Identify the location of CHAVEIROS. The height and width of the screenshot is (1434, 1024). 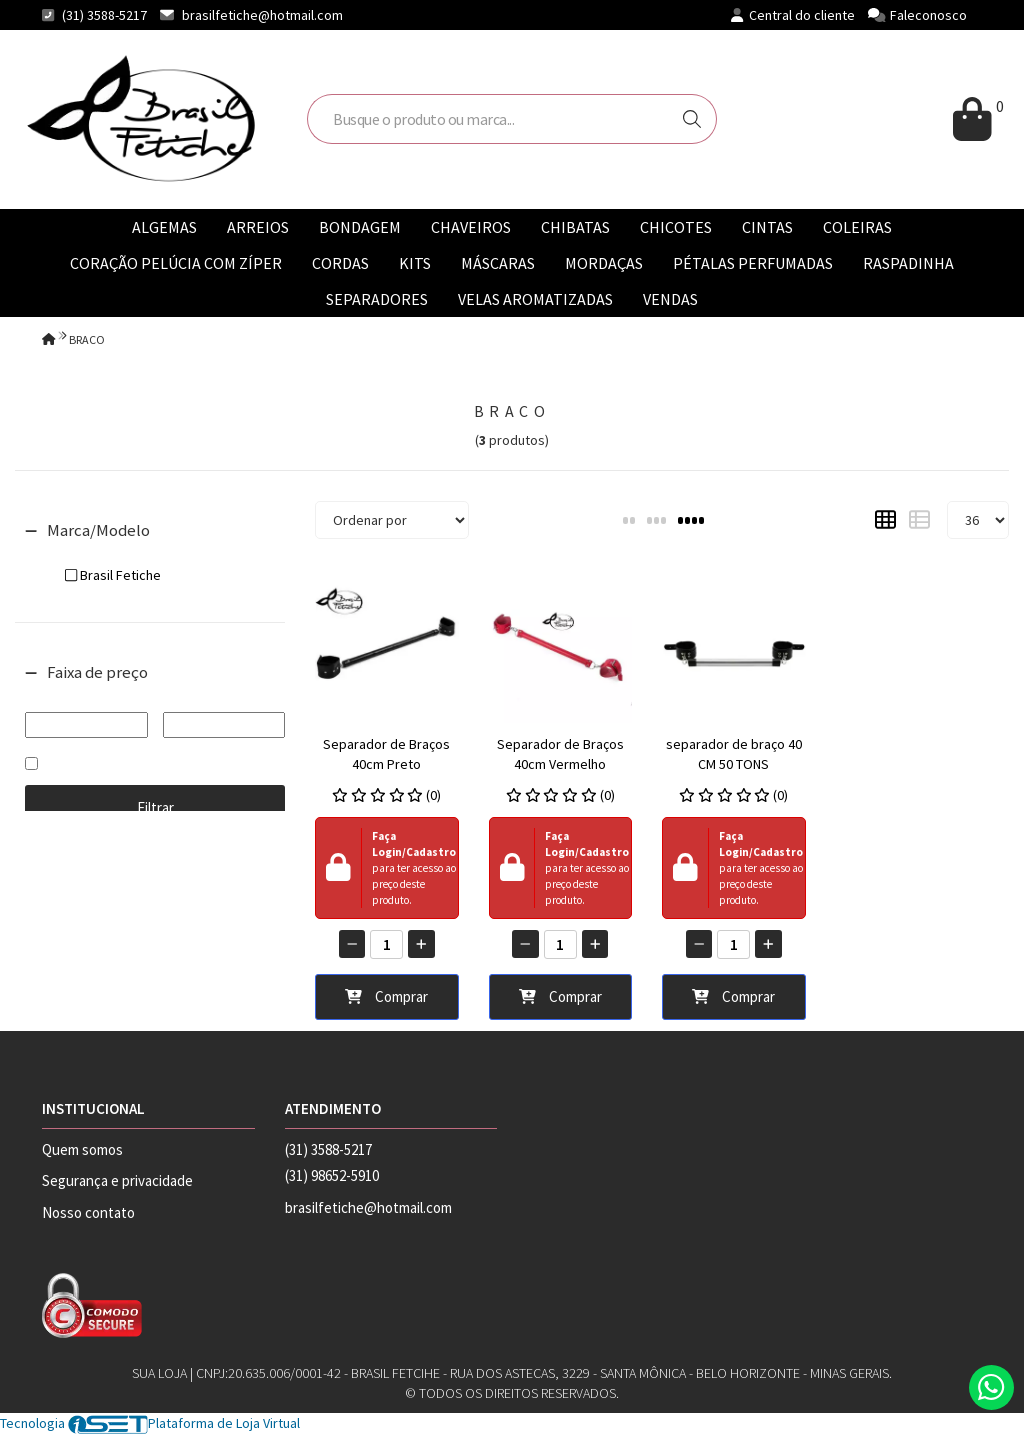
(471, 227).